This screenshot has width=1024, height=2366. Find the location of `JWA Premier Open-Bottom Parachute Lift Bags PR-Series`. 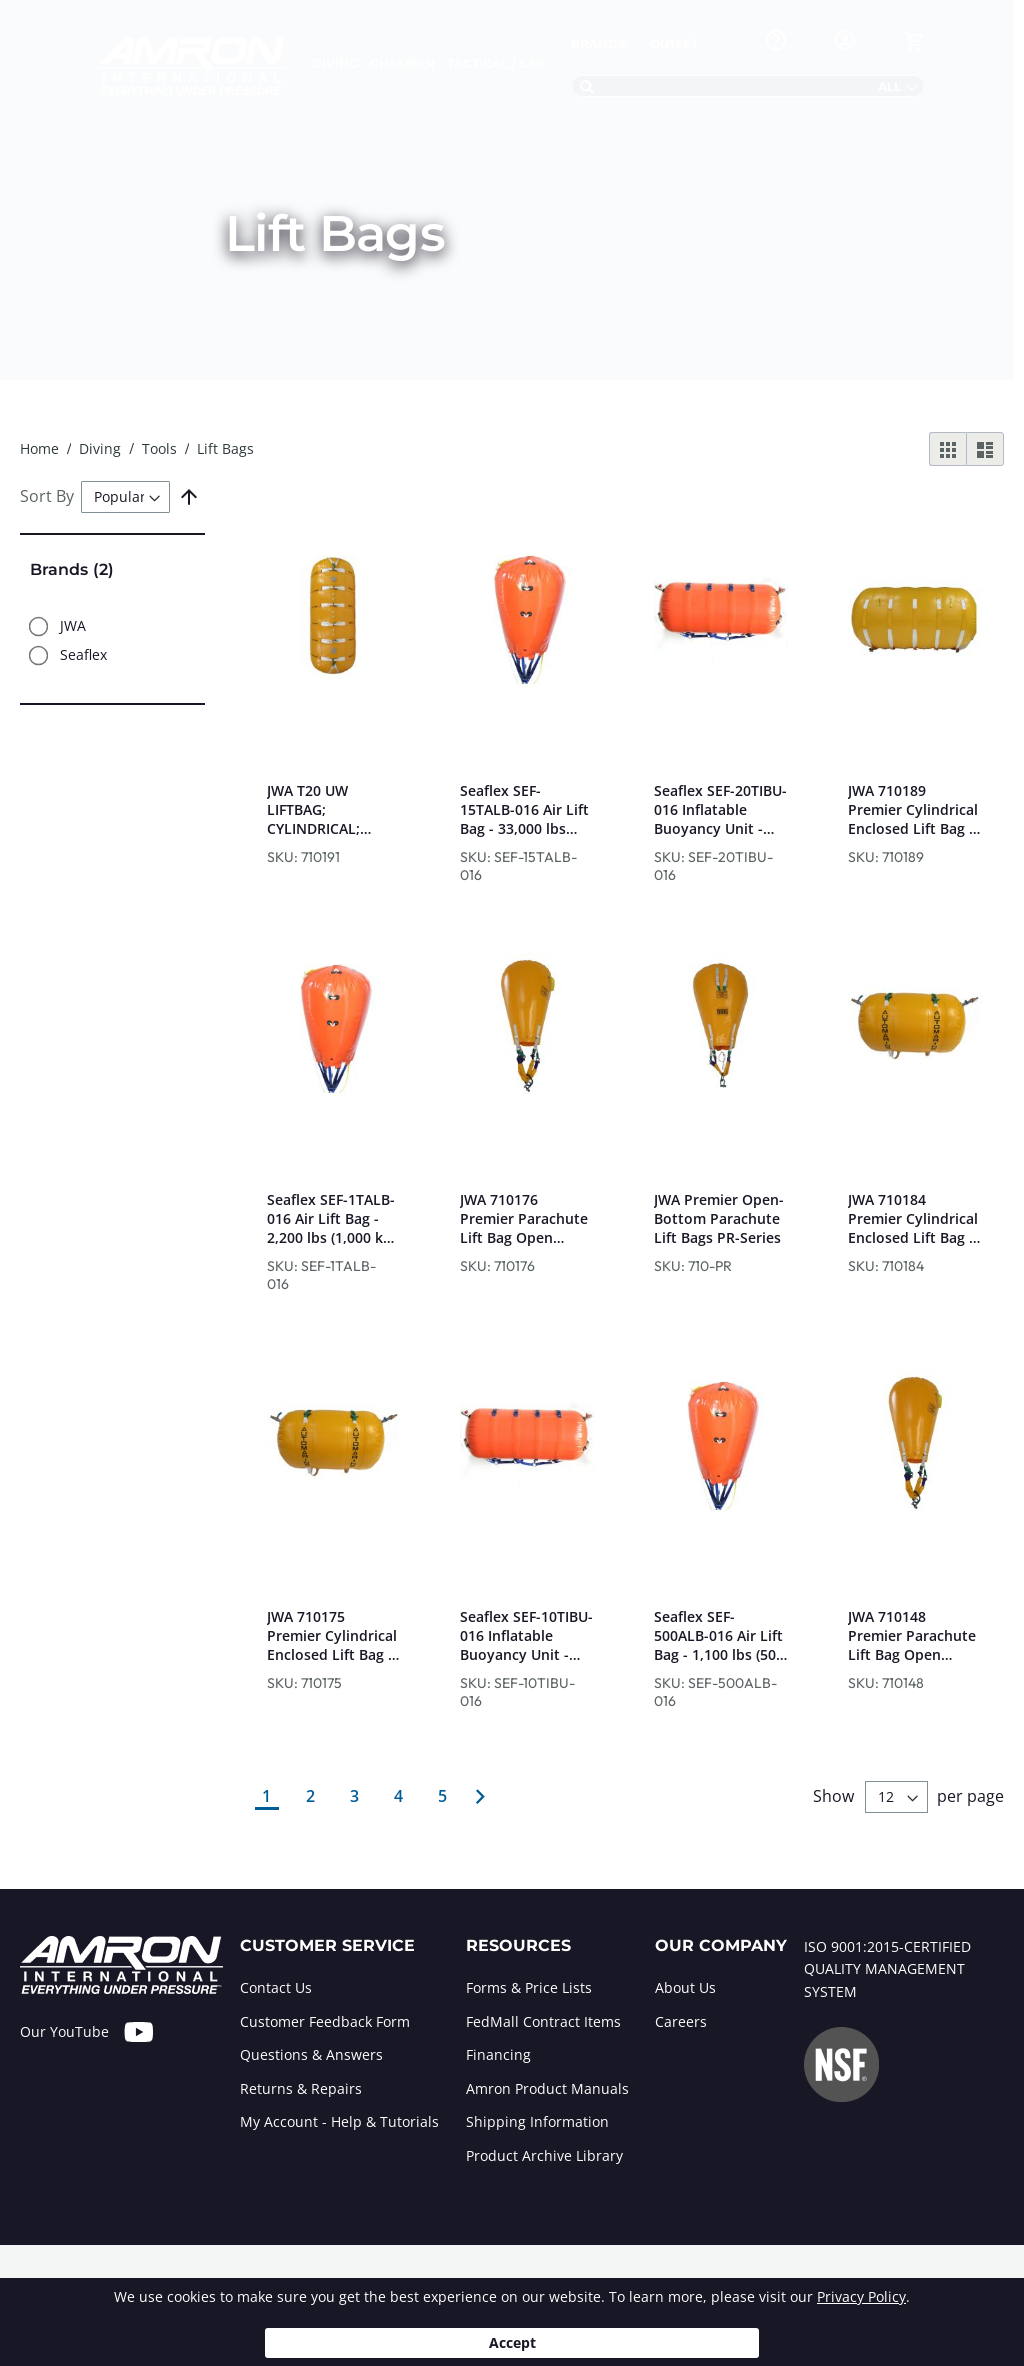

JWA Premier Open-Bottom Parachute Lift Bags PR-Series is located at coordinates (719, 1218).